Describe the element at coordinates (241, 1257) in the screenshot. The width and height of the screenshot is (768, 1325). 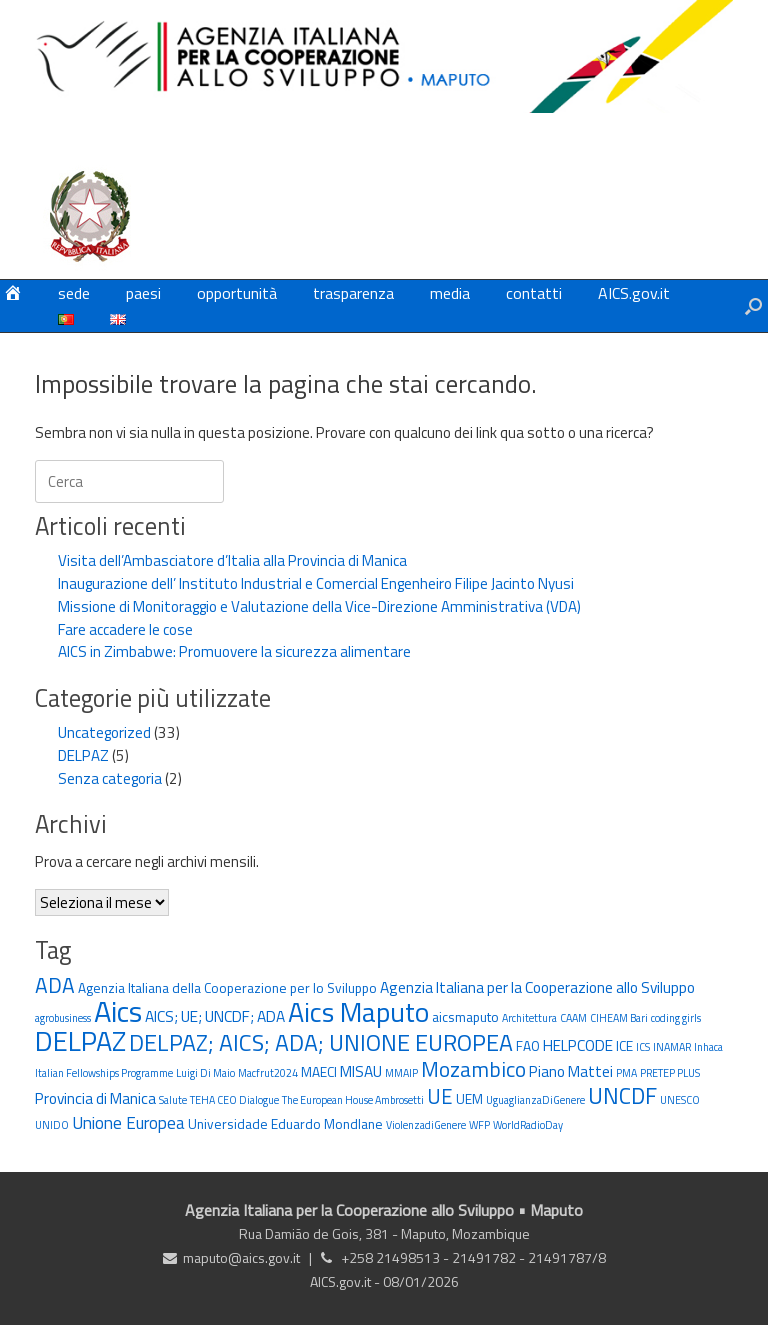
I see `maputo@aics.gov.it` at that location.